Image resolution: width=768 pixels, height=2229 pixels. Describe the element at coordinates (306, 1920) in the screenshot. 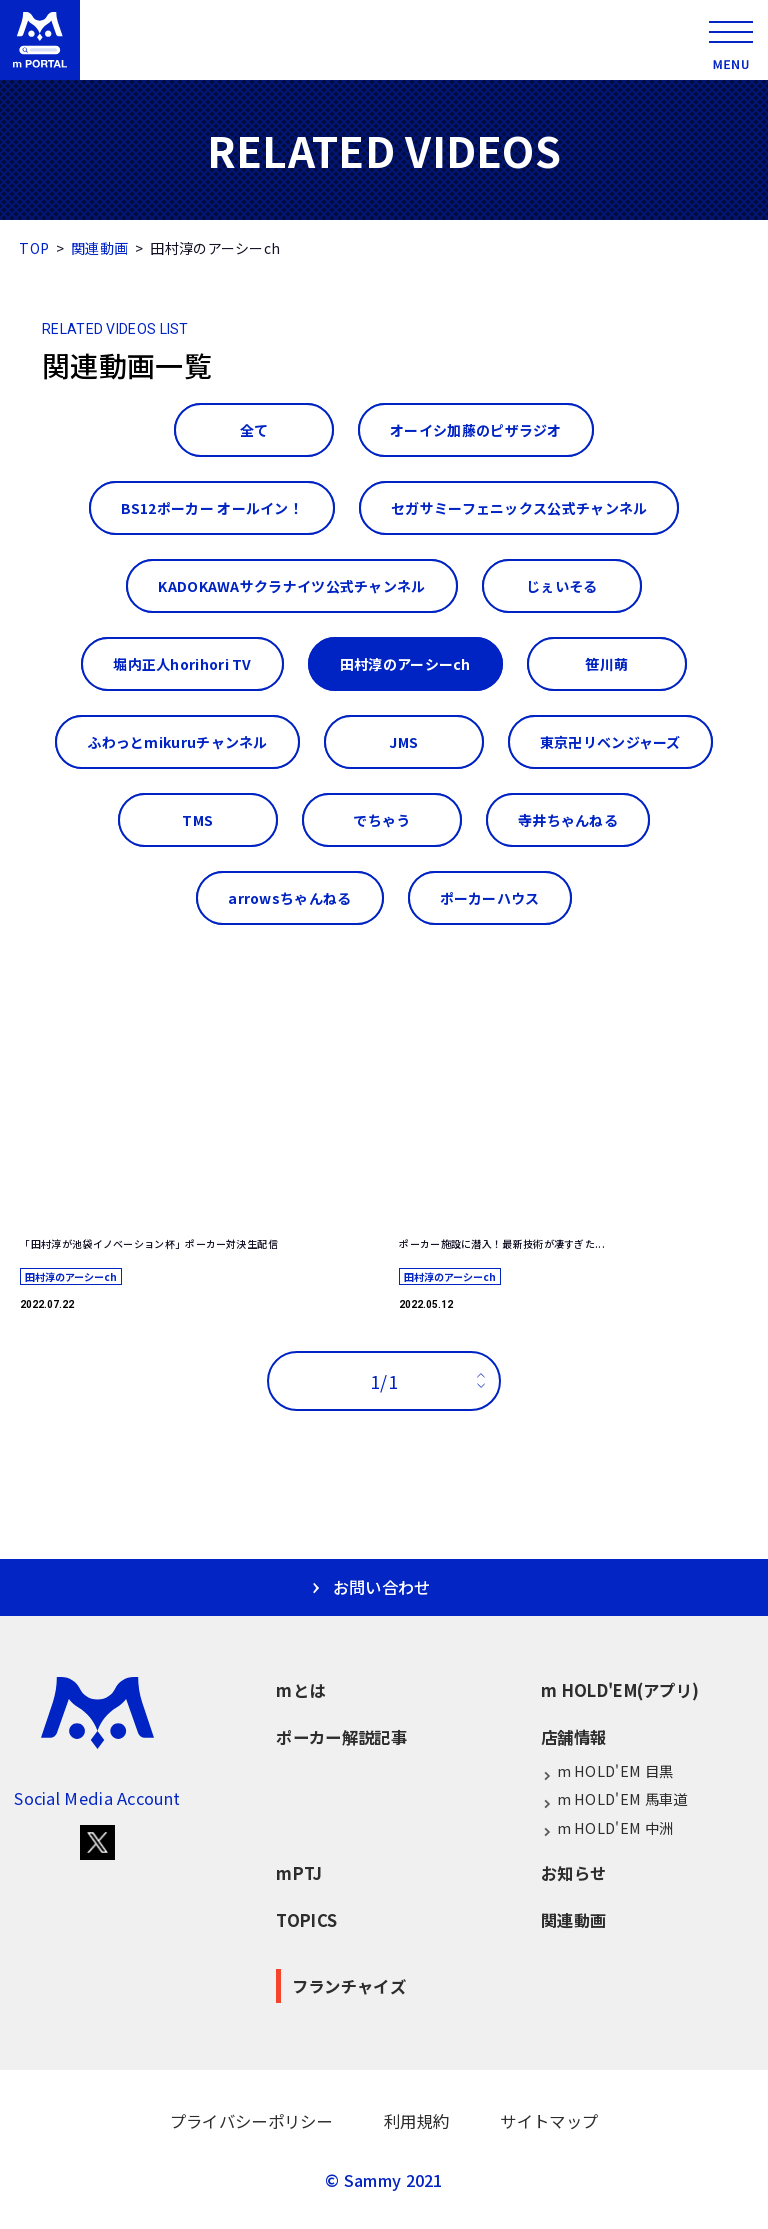

I see `TOPICS` at that location.